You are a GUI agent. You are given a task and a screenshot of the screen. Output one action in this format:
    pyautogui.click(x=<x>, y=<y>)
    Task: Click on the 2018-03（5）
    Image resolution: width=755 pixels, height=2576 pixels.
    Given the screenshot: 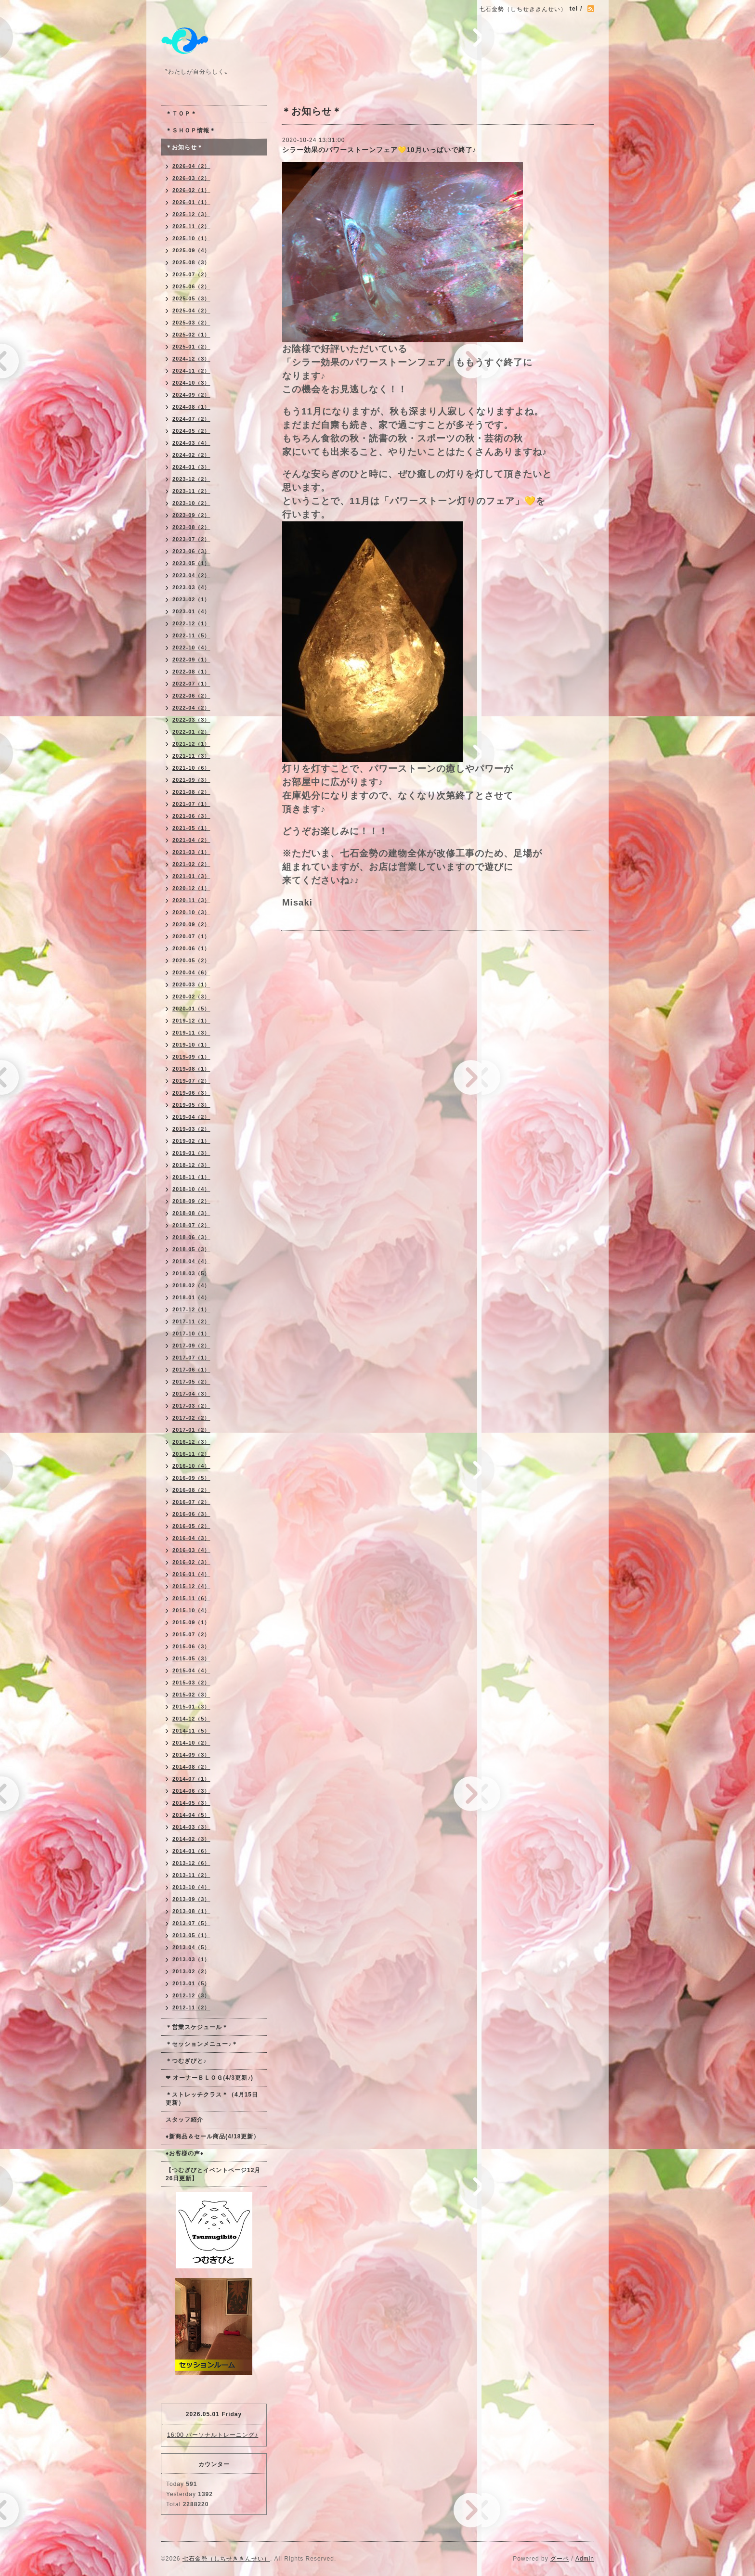 What is the action you would take?
    pyautogui.click(x=191, y=1273)
    